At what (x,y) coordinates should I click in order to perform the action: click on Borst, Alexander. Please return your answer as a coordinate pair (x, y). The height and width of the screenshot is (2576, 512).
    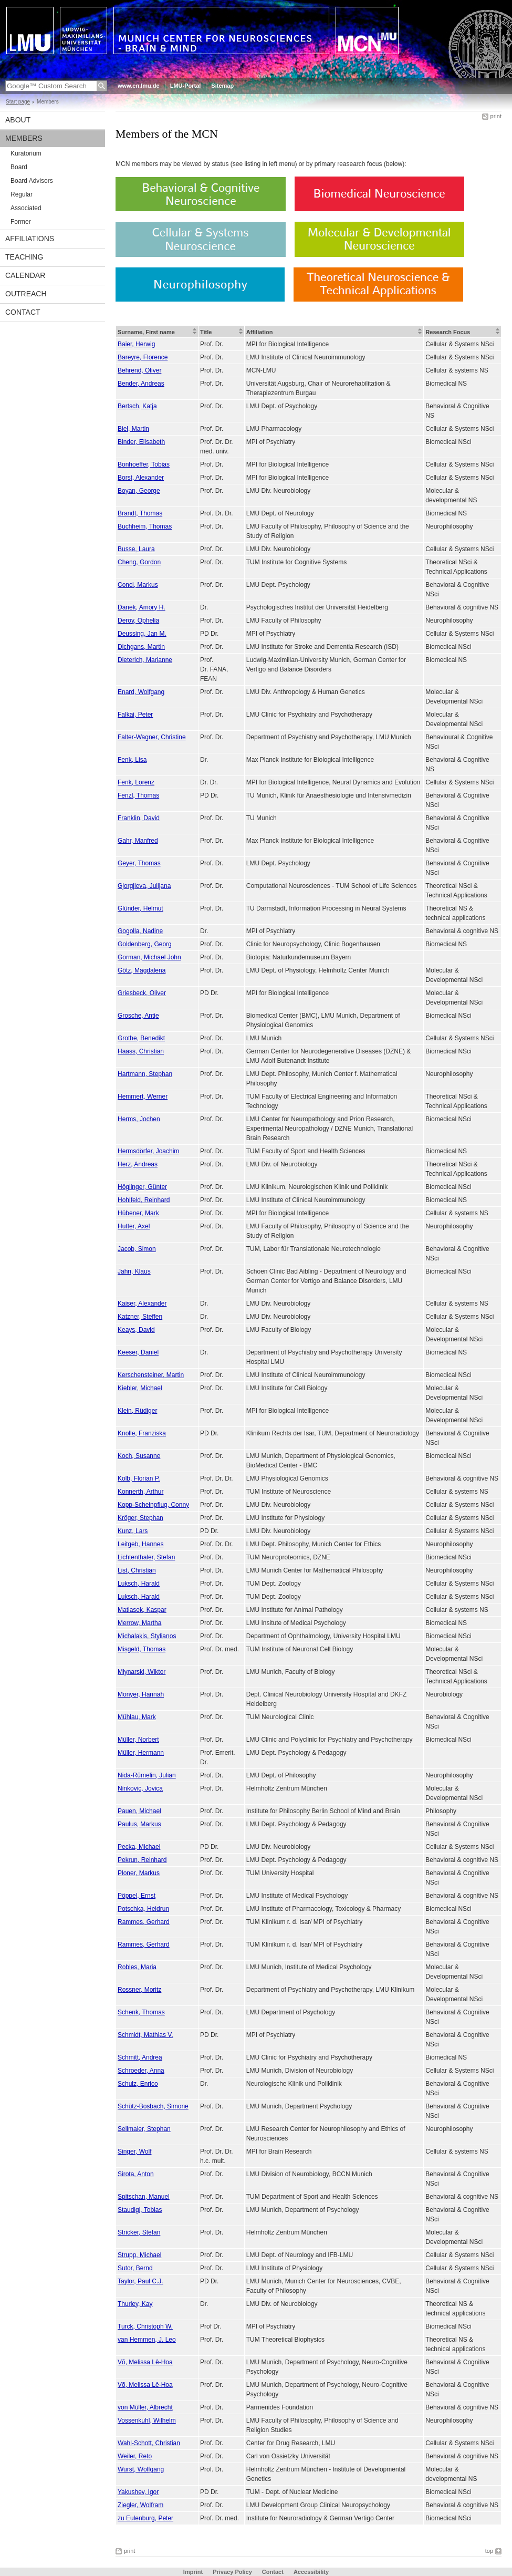
    Looking at the image, I should click on (141, 477).